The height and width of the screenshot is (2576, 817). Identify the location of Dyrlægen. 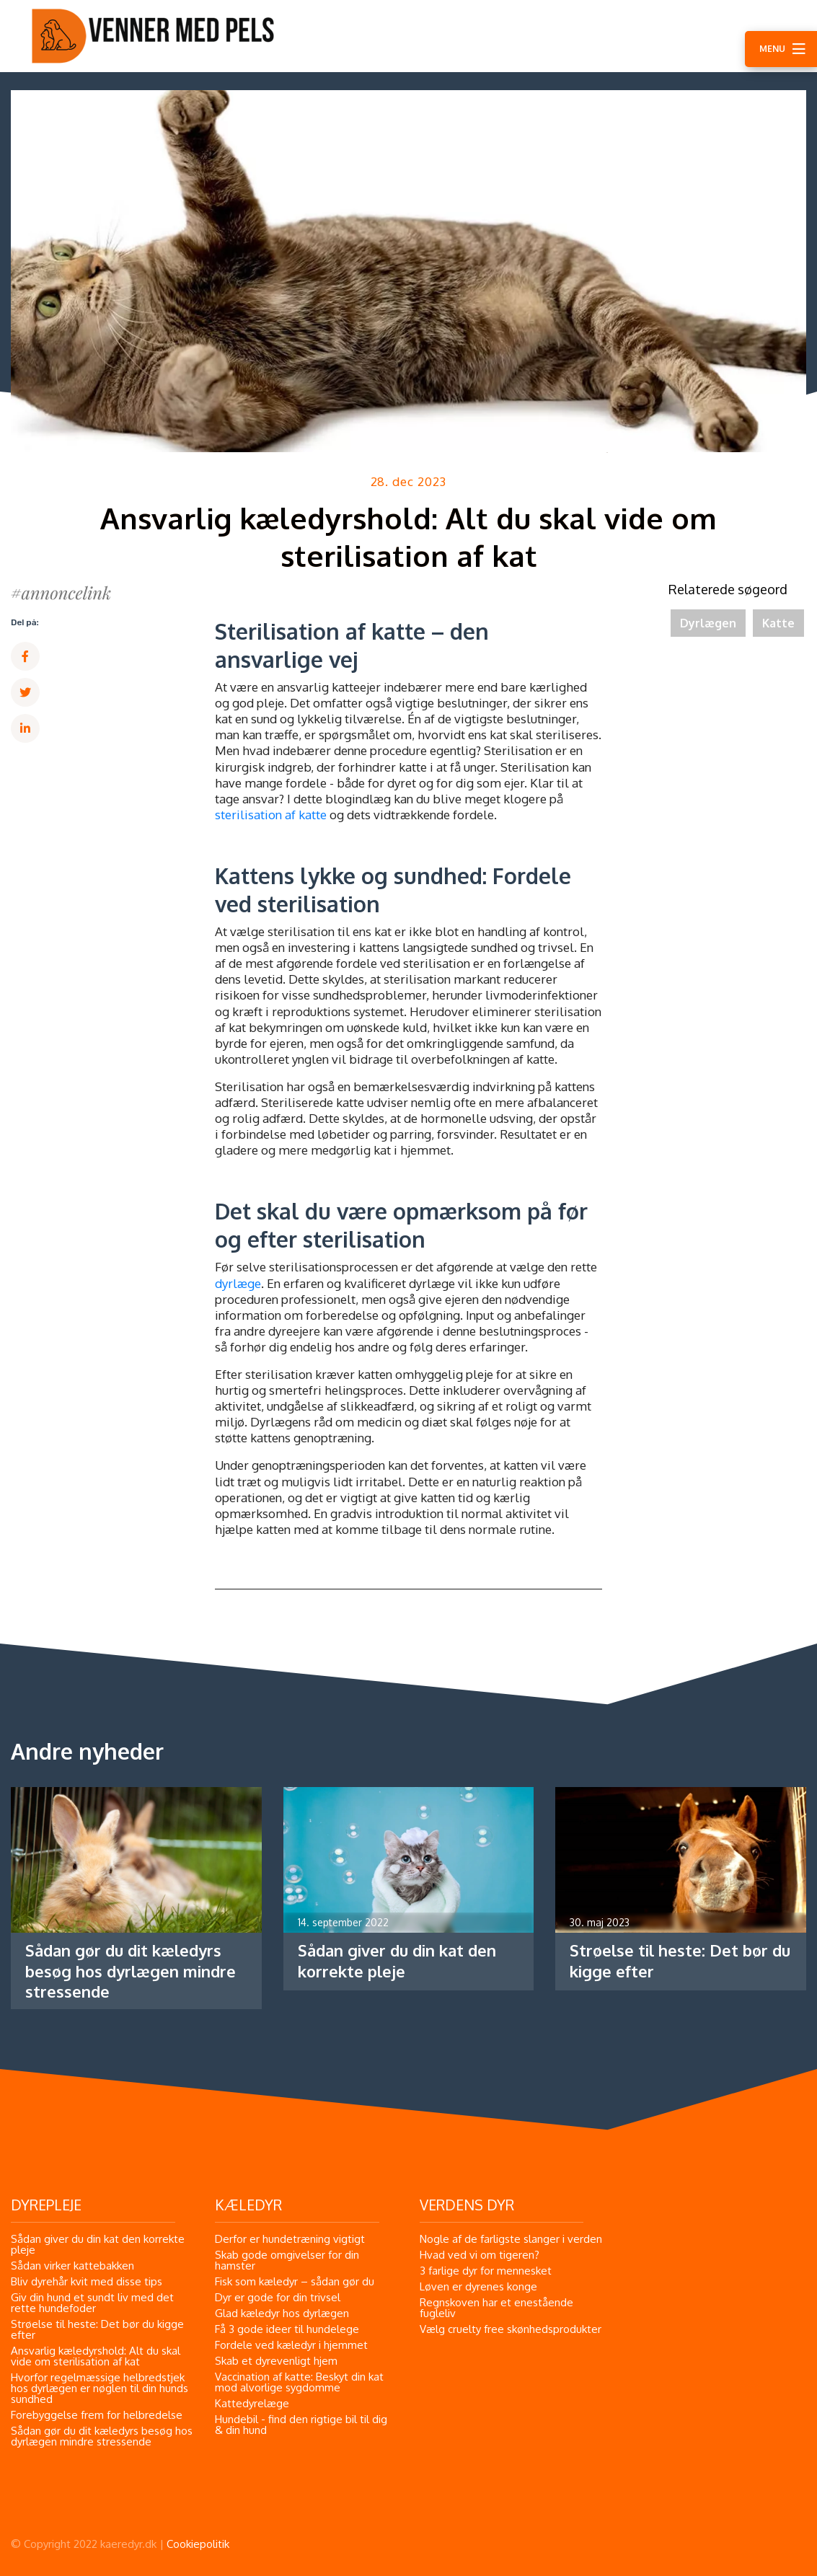
(708, 623).